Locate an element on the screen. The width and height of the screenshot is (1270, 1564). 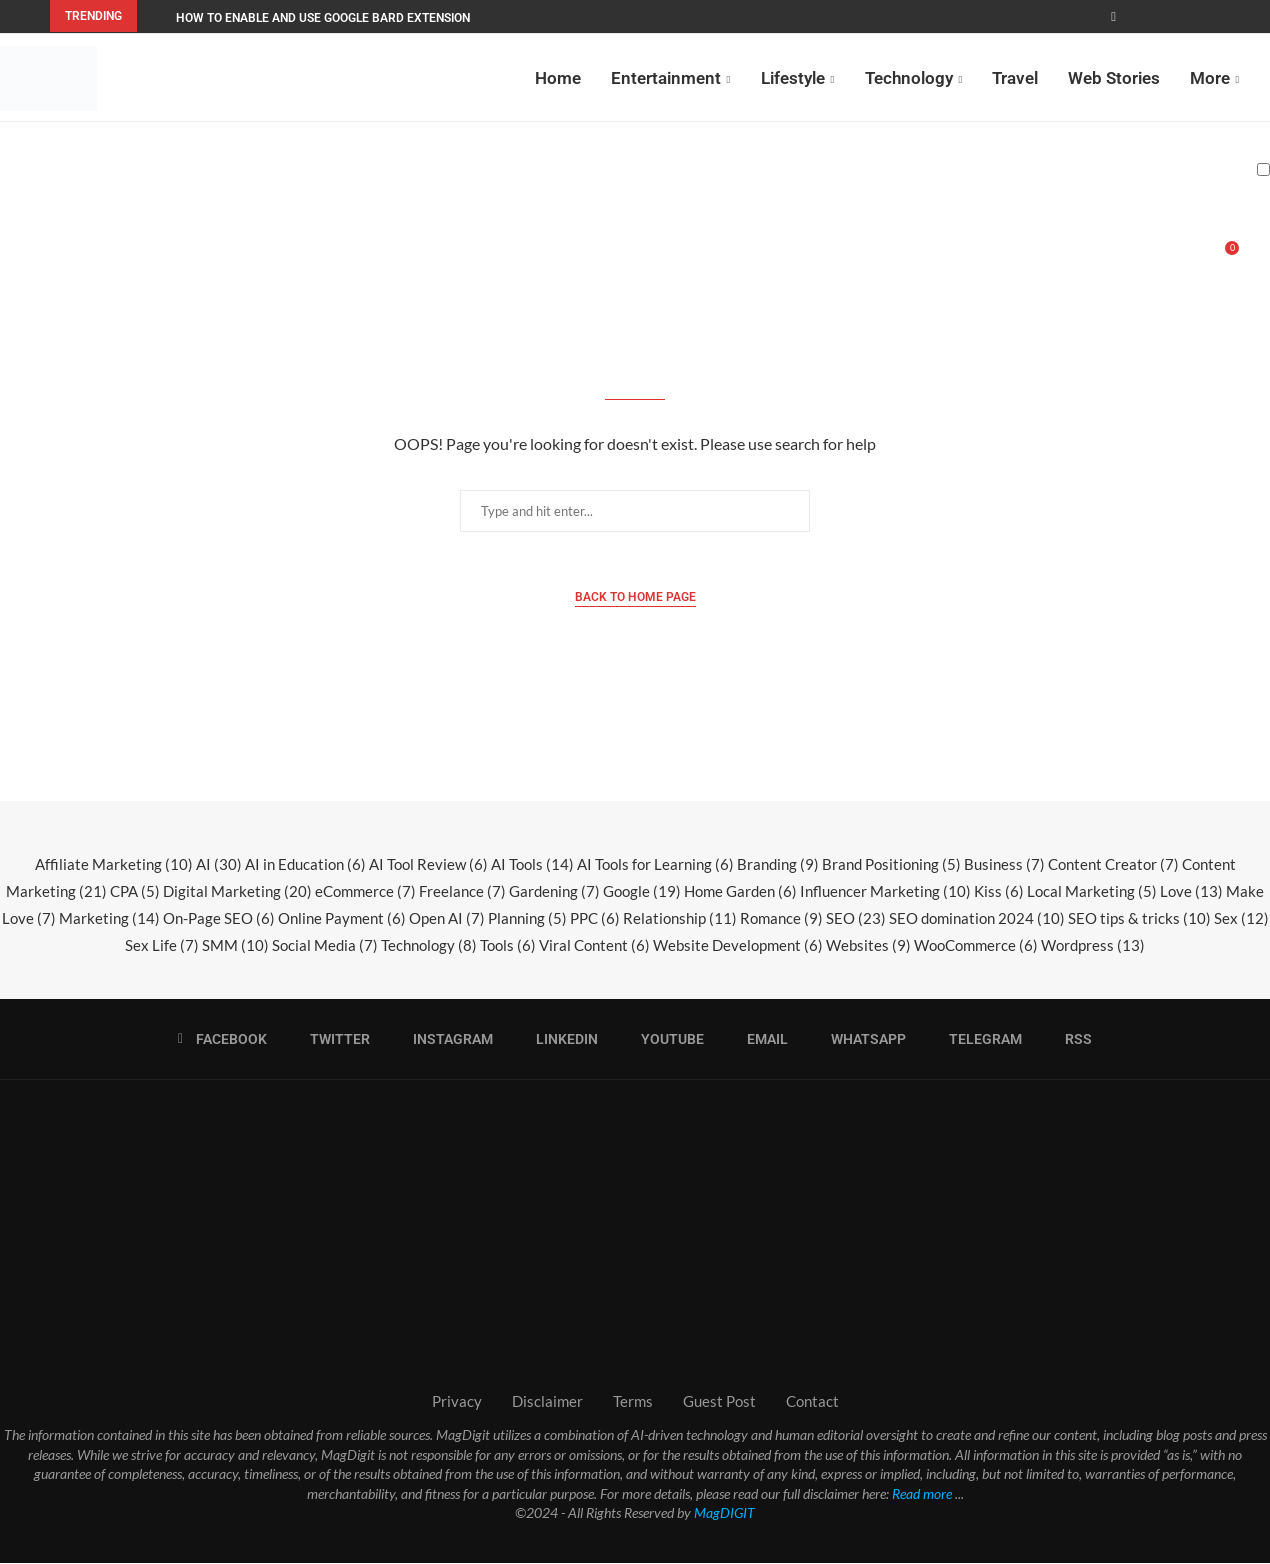
Content Creator [Content Creator (7 items)] is located at coordinates (1113, 865).